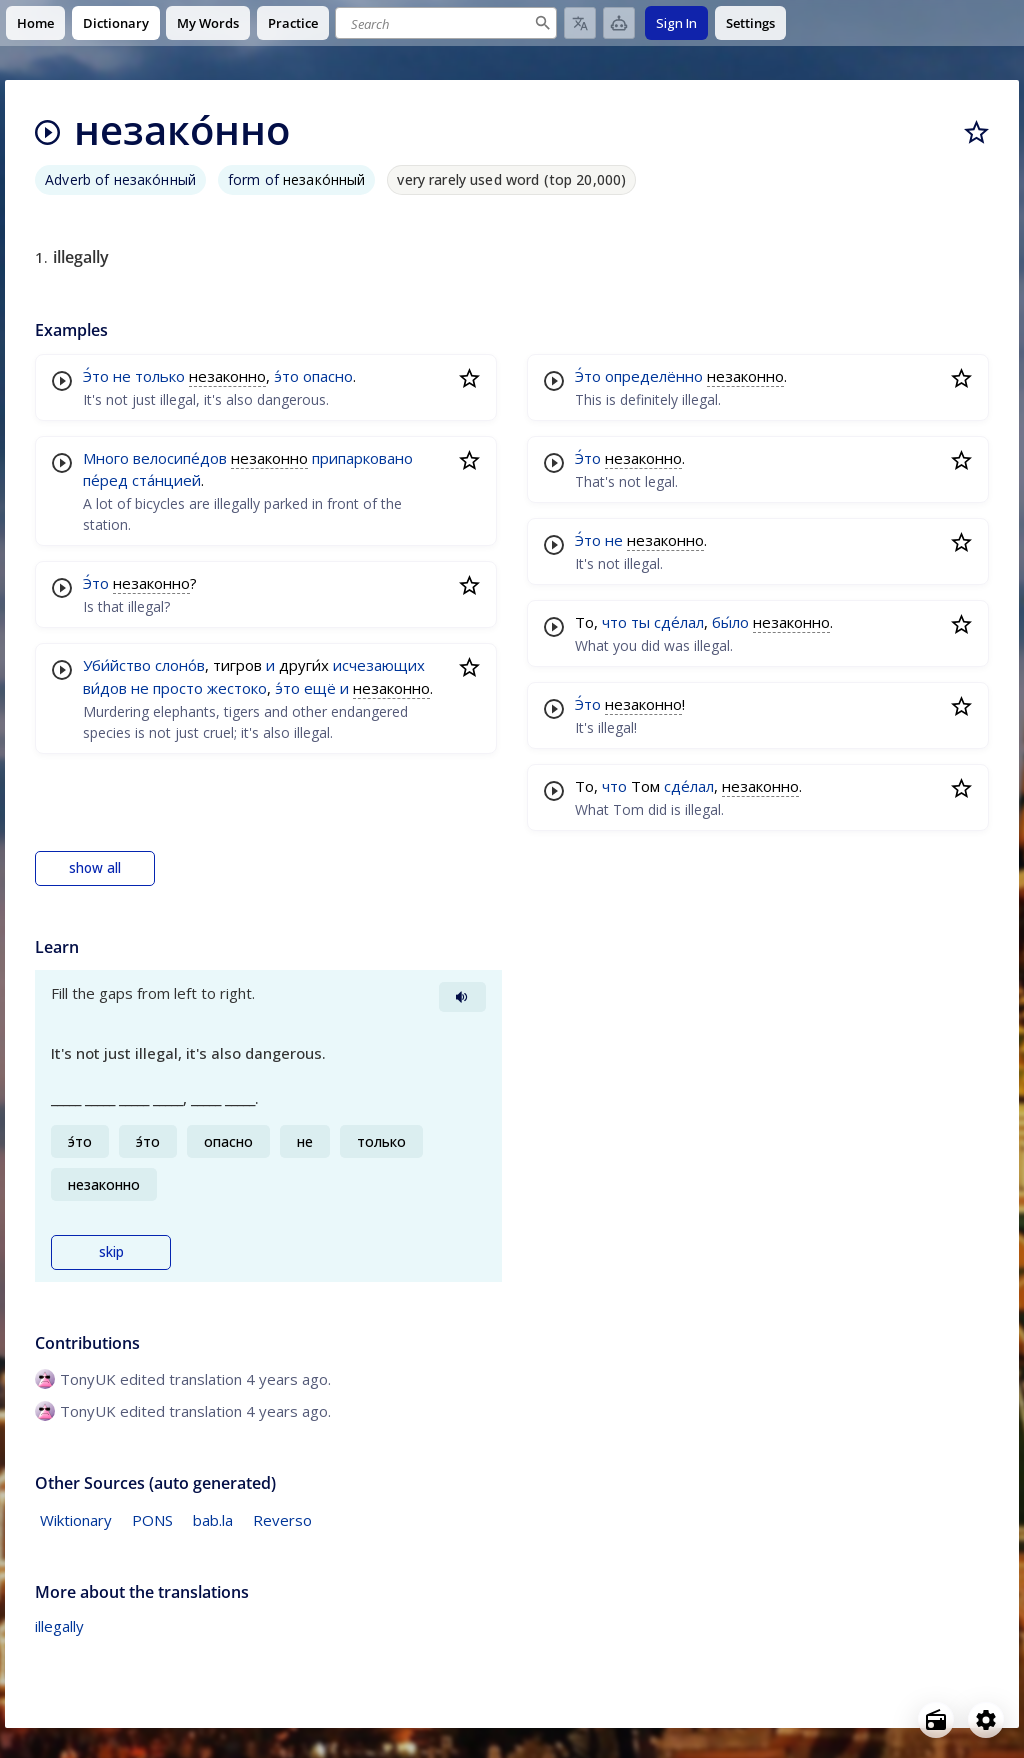  What do you see at coordinates (676, 23) in the screenshot?
I see `Sign In` at bounding box center [676, 23].